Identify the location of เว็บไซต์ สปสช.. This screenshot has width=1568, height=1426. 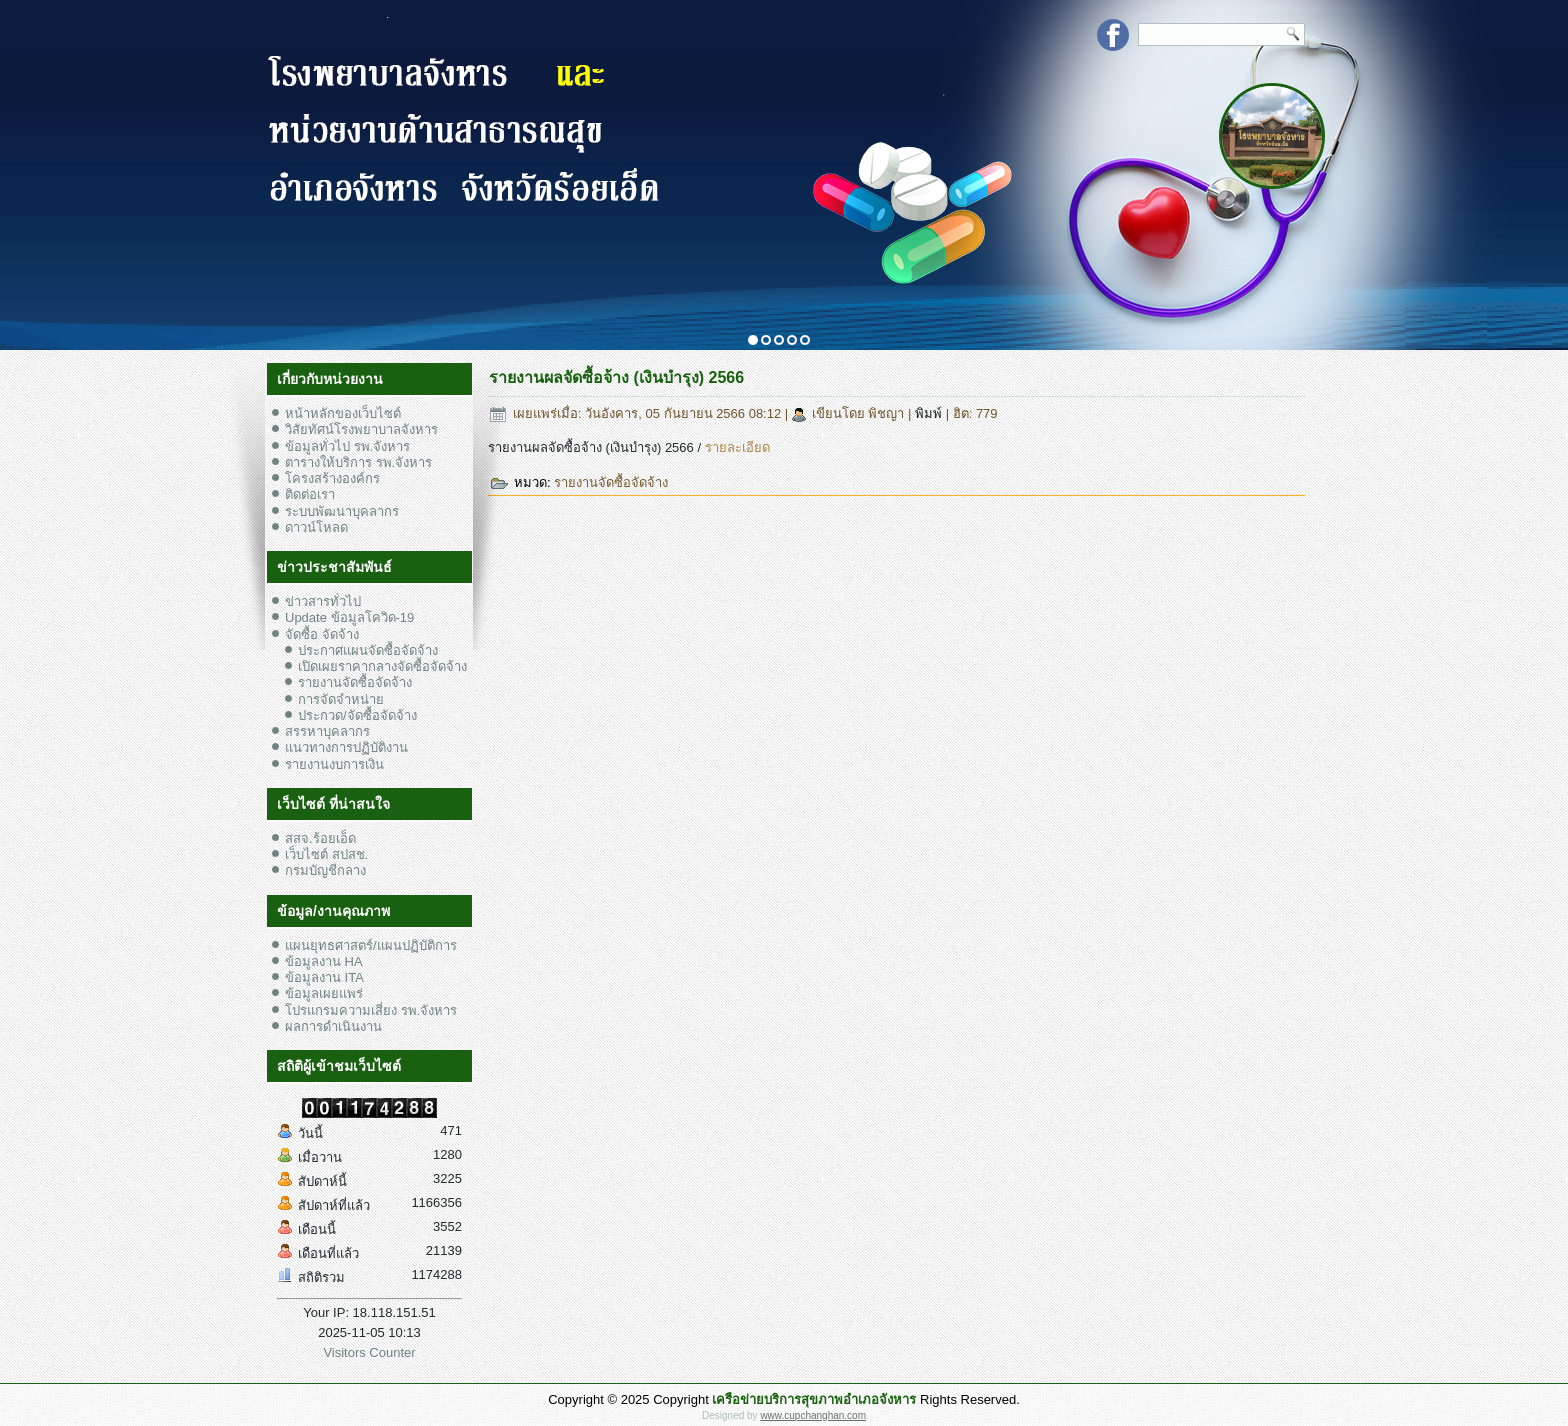
(326, 854).